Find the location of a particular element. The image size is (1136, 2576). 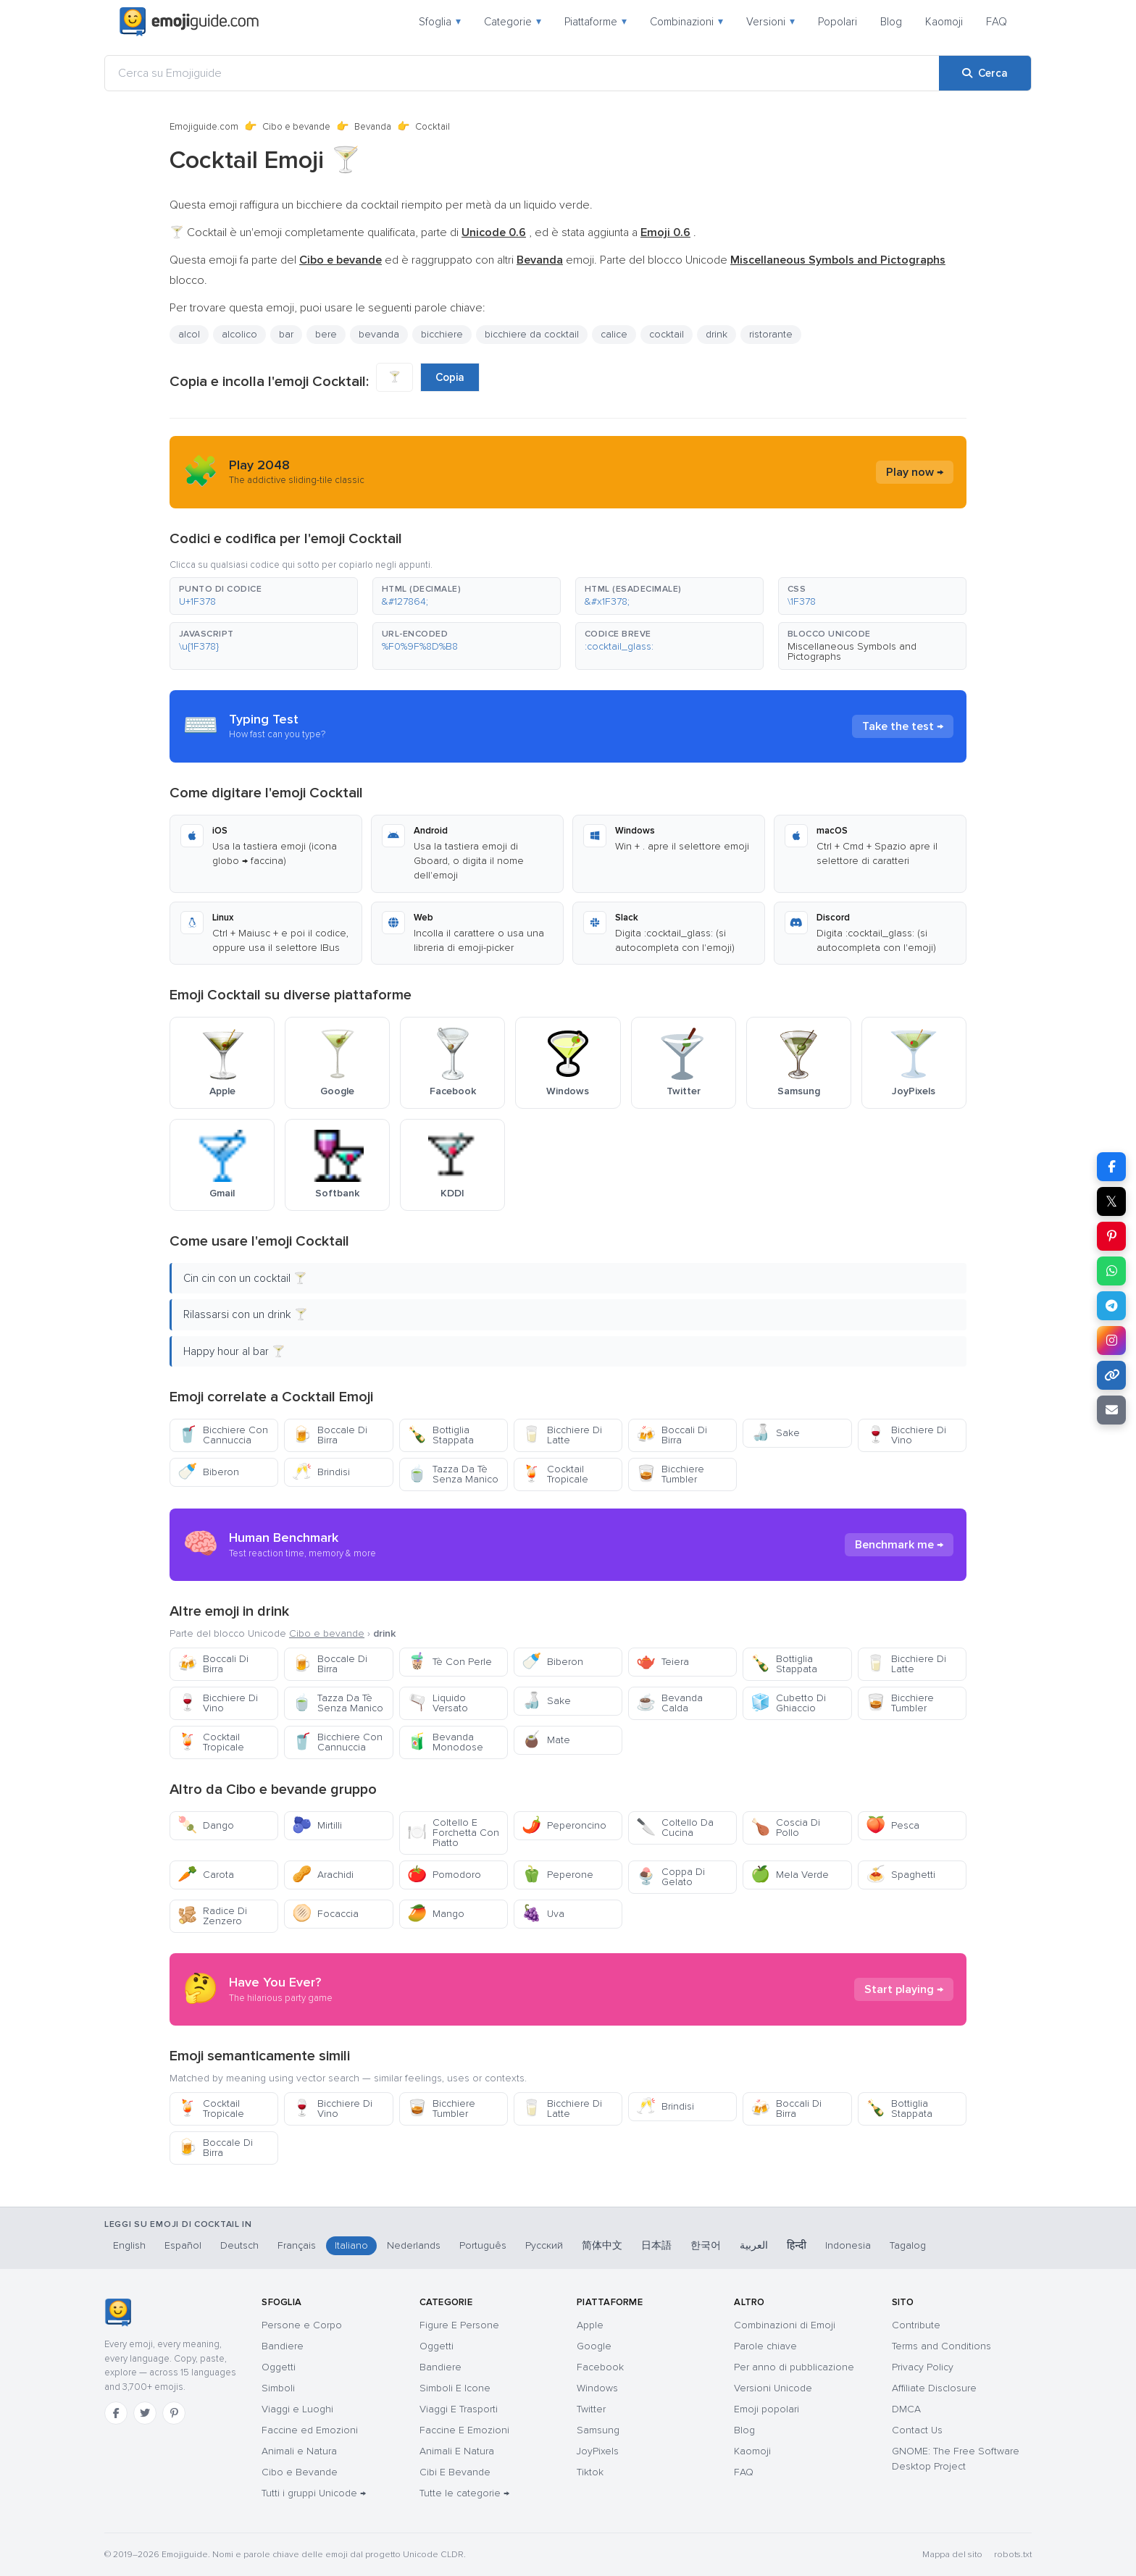

[Pinterest] is located at coordinates (173, 2413).